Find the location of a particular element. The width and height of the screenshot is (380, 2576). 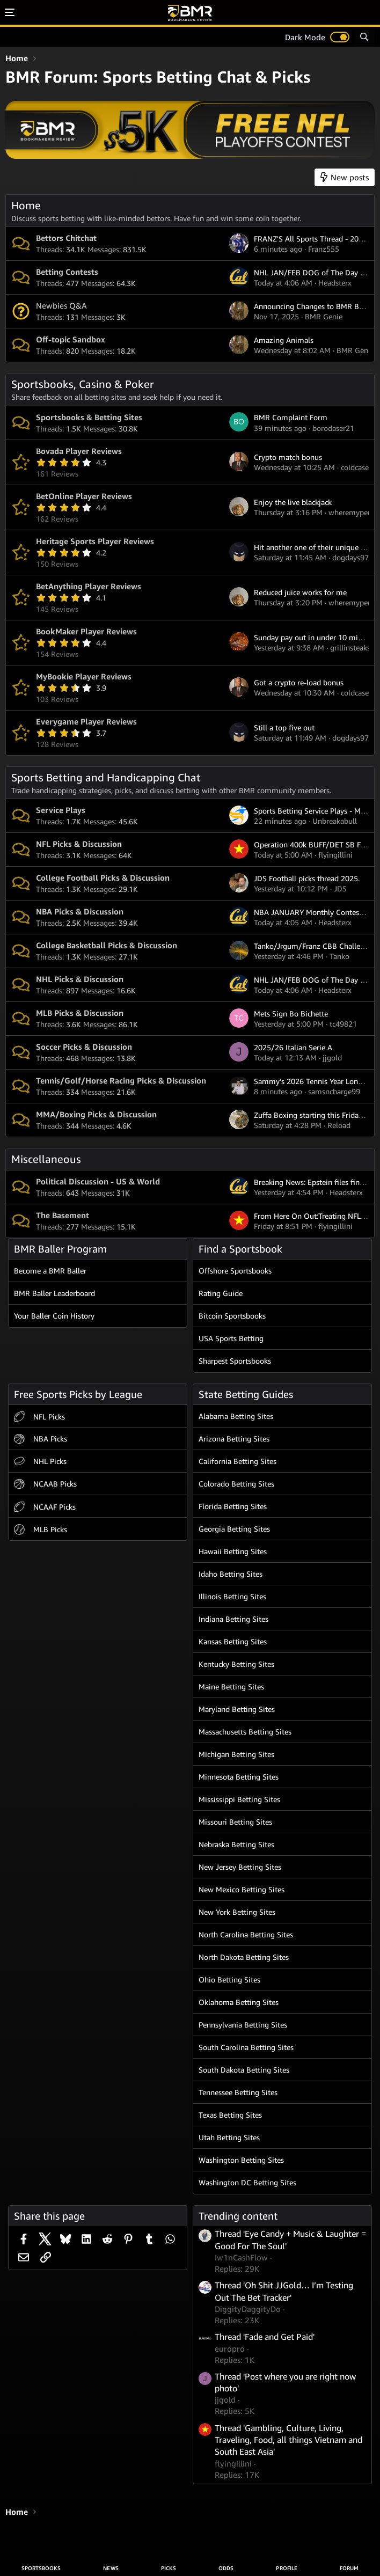

Sportsbooks, Casino & Poker is located at coordinates (82, 384).